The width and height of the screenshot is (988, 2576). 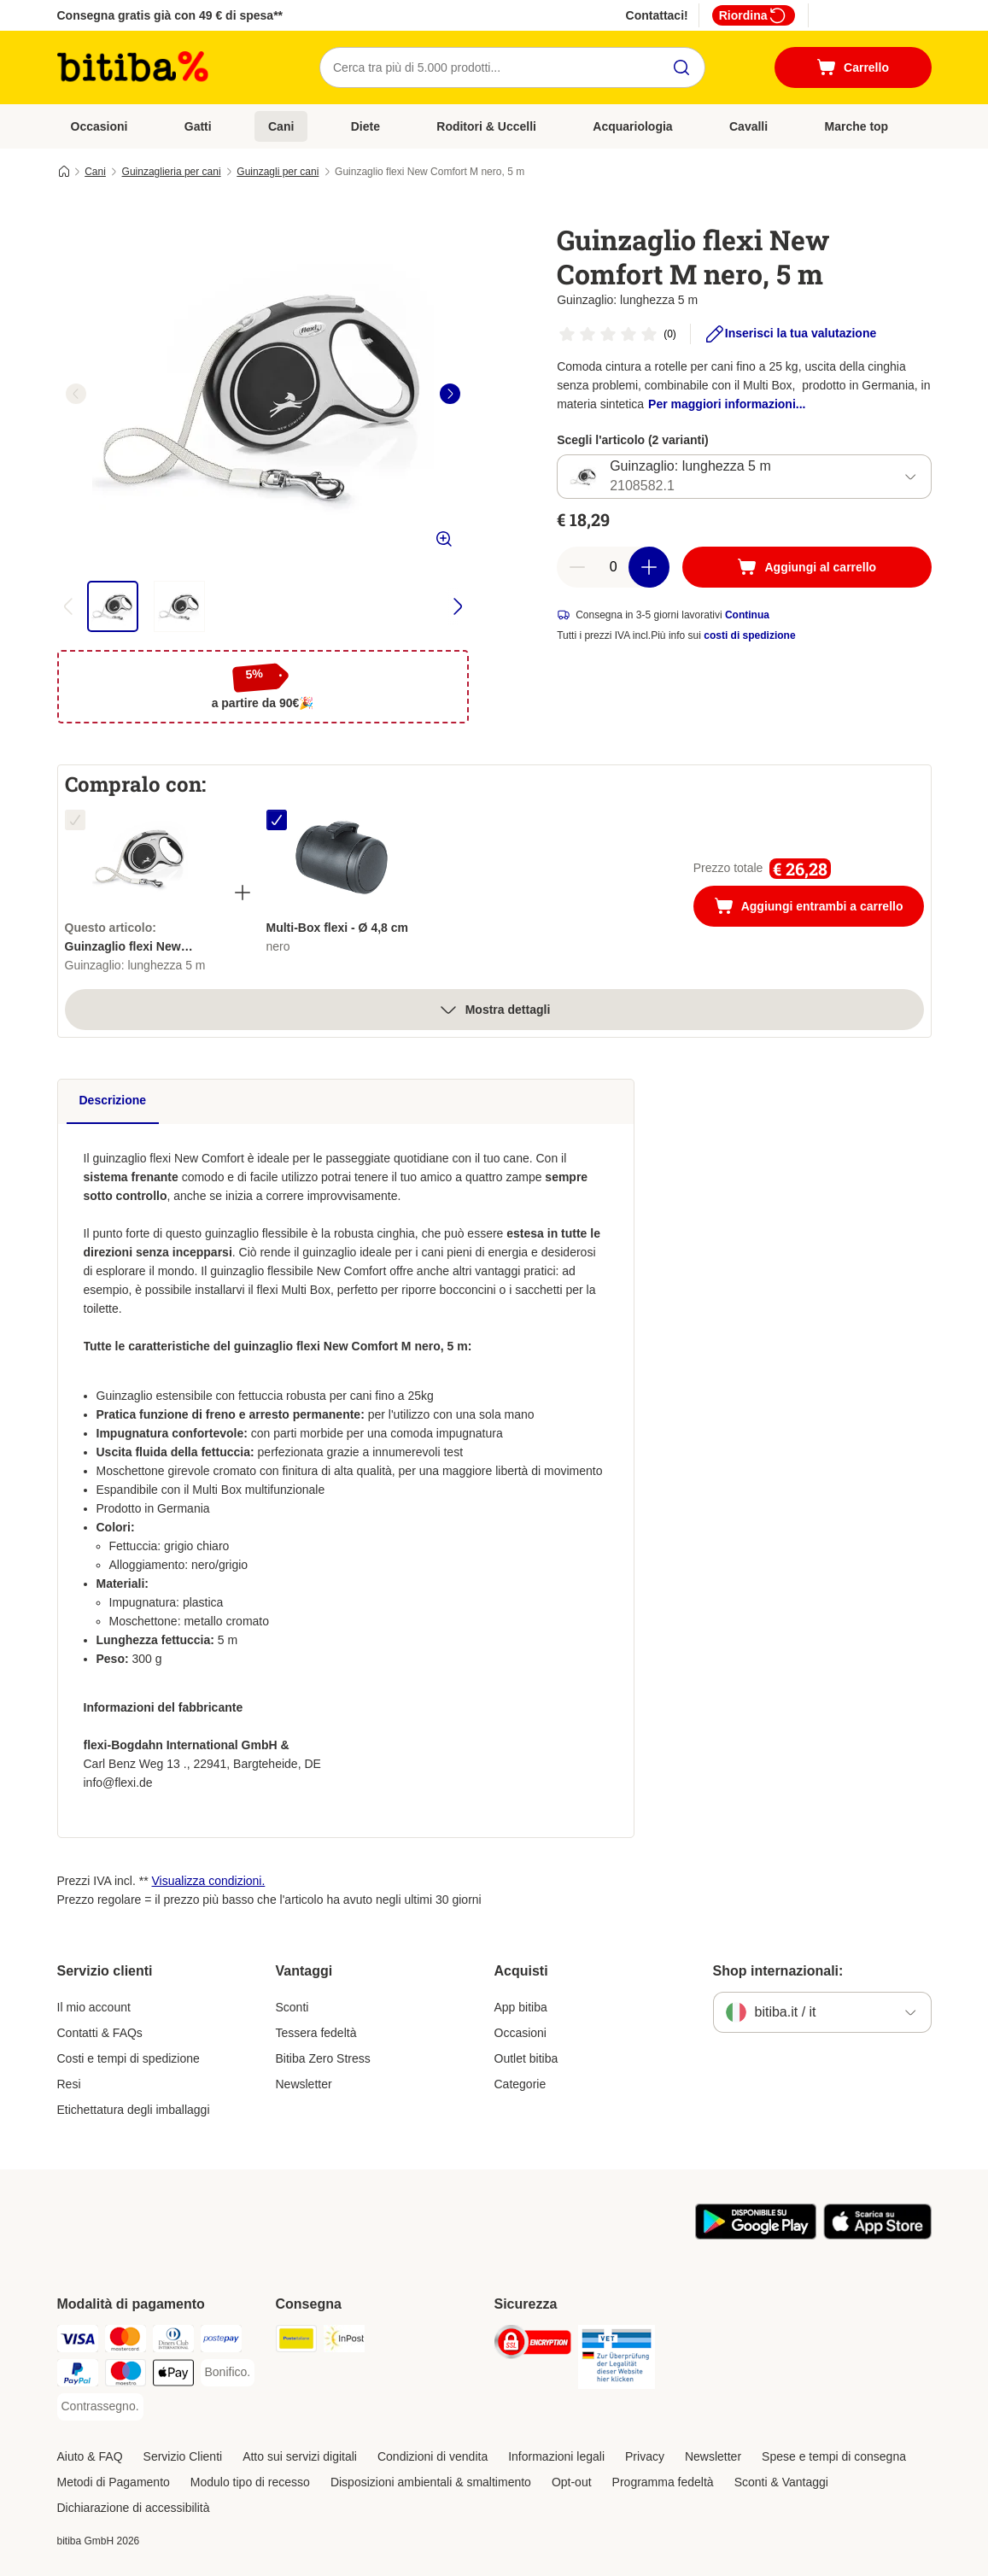 I want to click on [Bonifico. Payment Method], so click(x=228, y=2372).